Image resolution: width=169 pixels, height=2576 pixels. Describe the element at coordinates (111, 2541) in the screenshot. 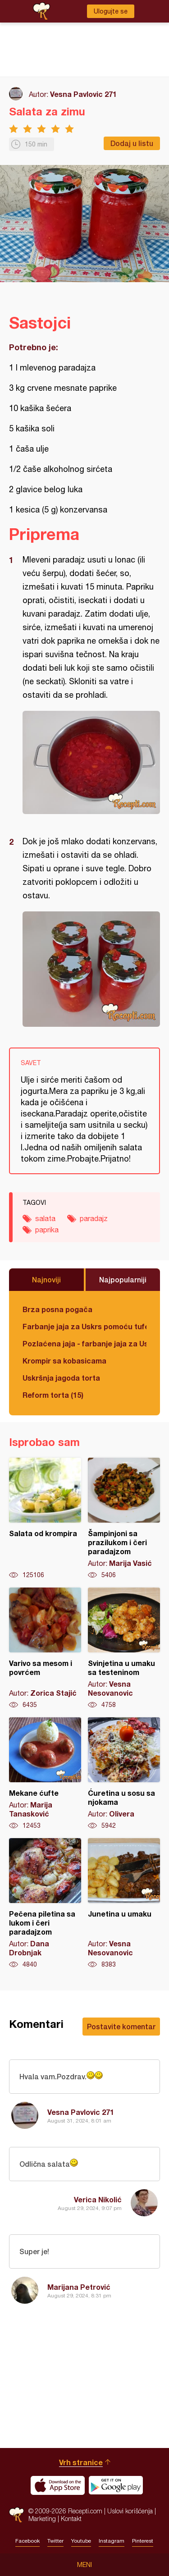

I see `Instagram` at that location.